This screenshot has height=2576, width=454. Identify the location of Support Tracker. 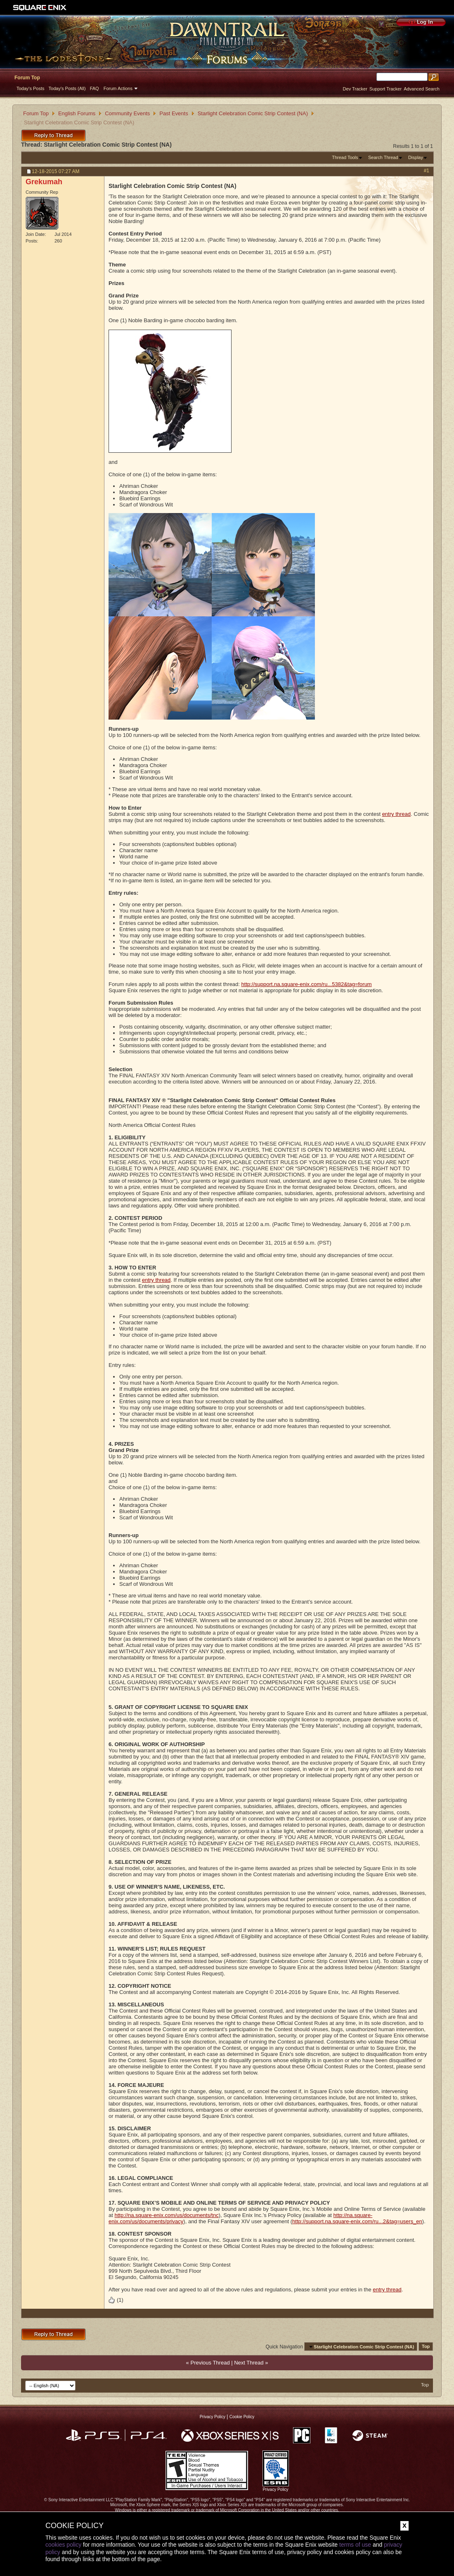
(385, 88).